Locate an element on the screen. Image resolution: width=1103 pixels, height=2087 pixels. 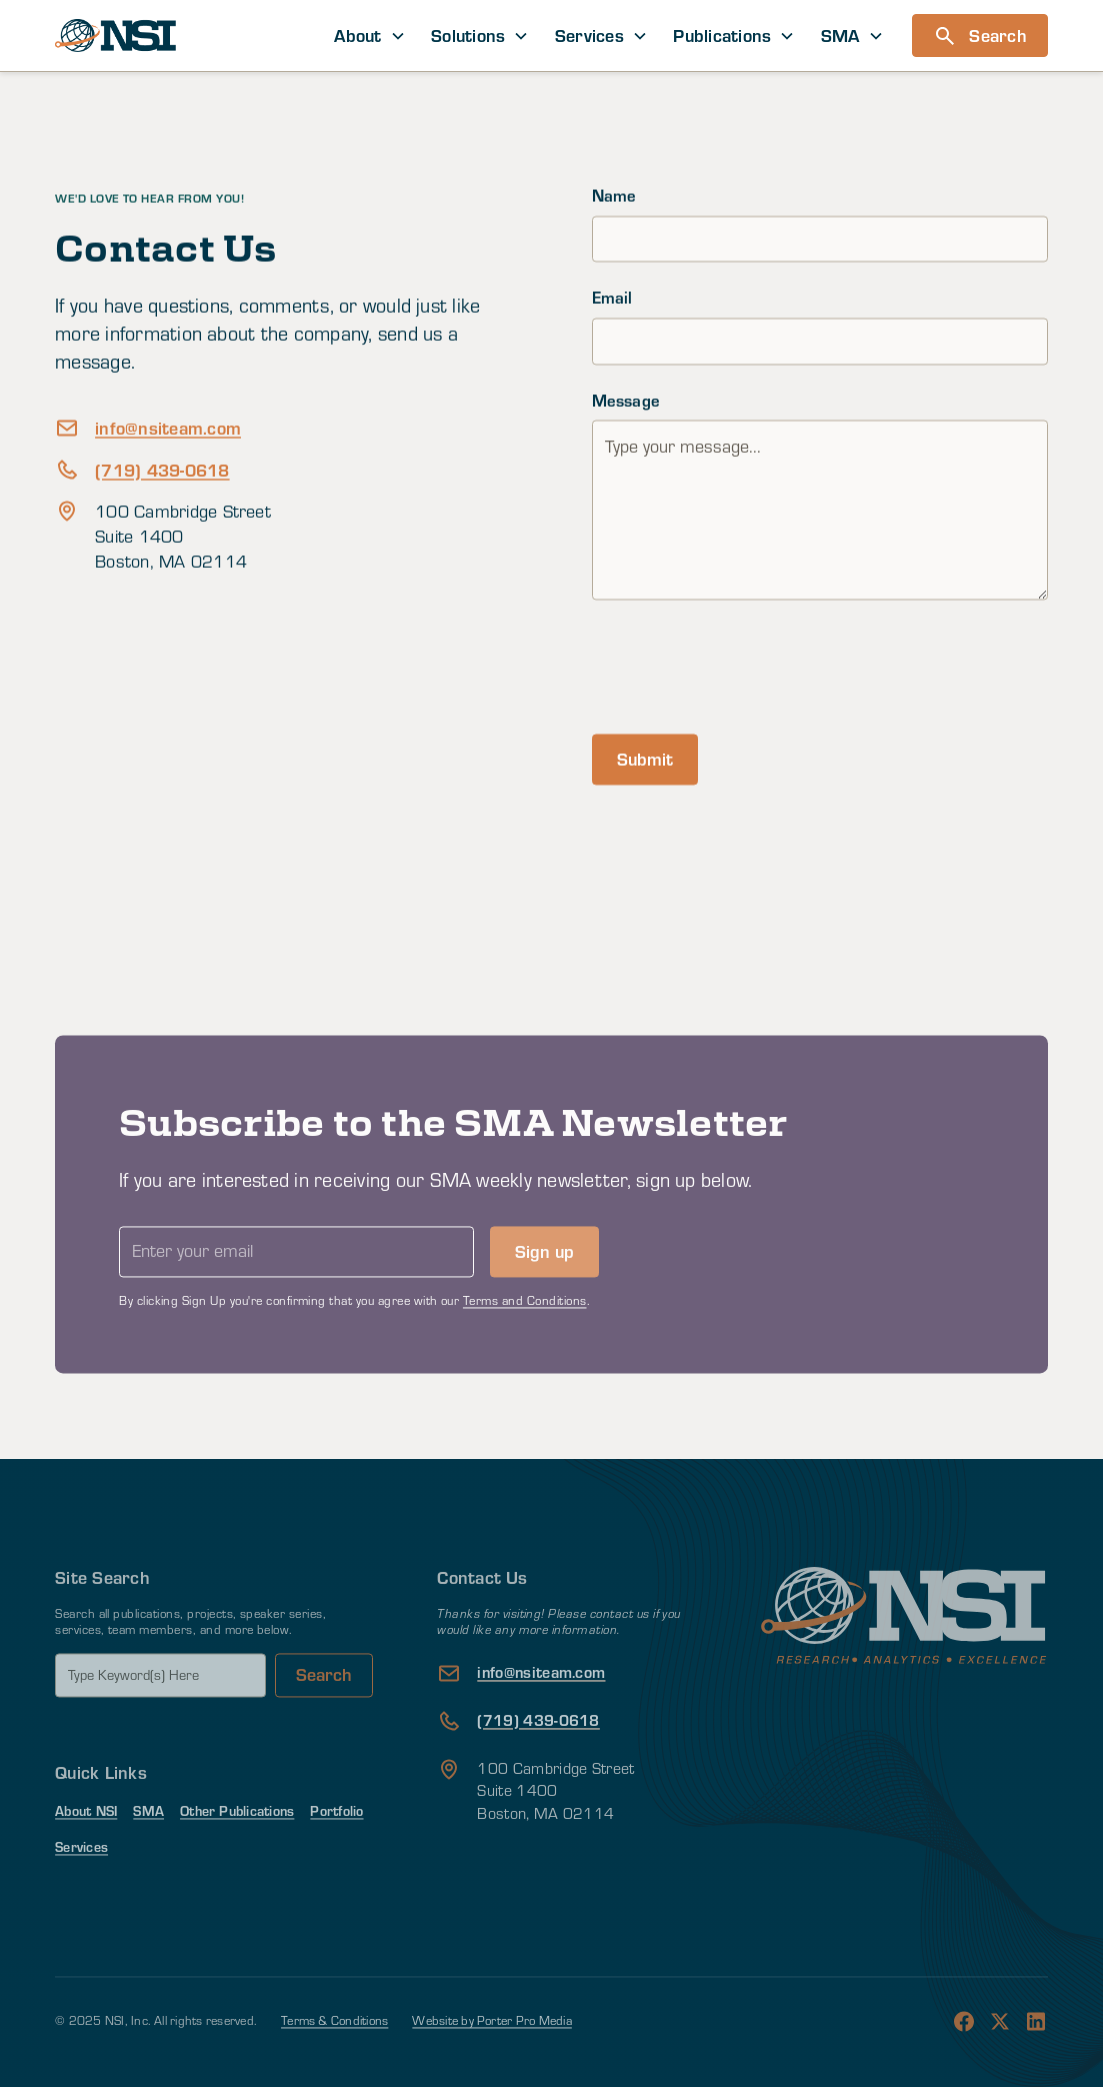
Name is located at coordinates (614, 196).